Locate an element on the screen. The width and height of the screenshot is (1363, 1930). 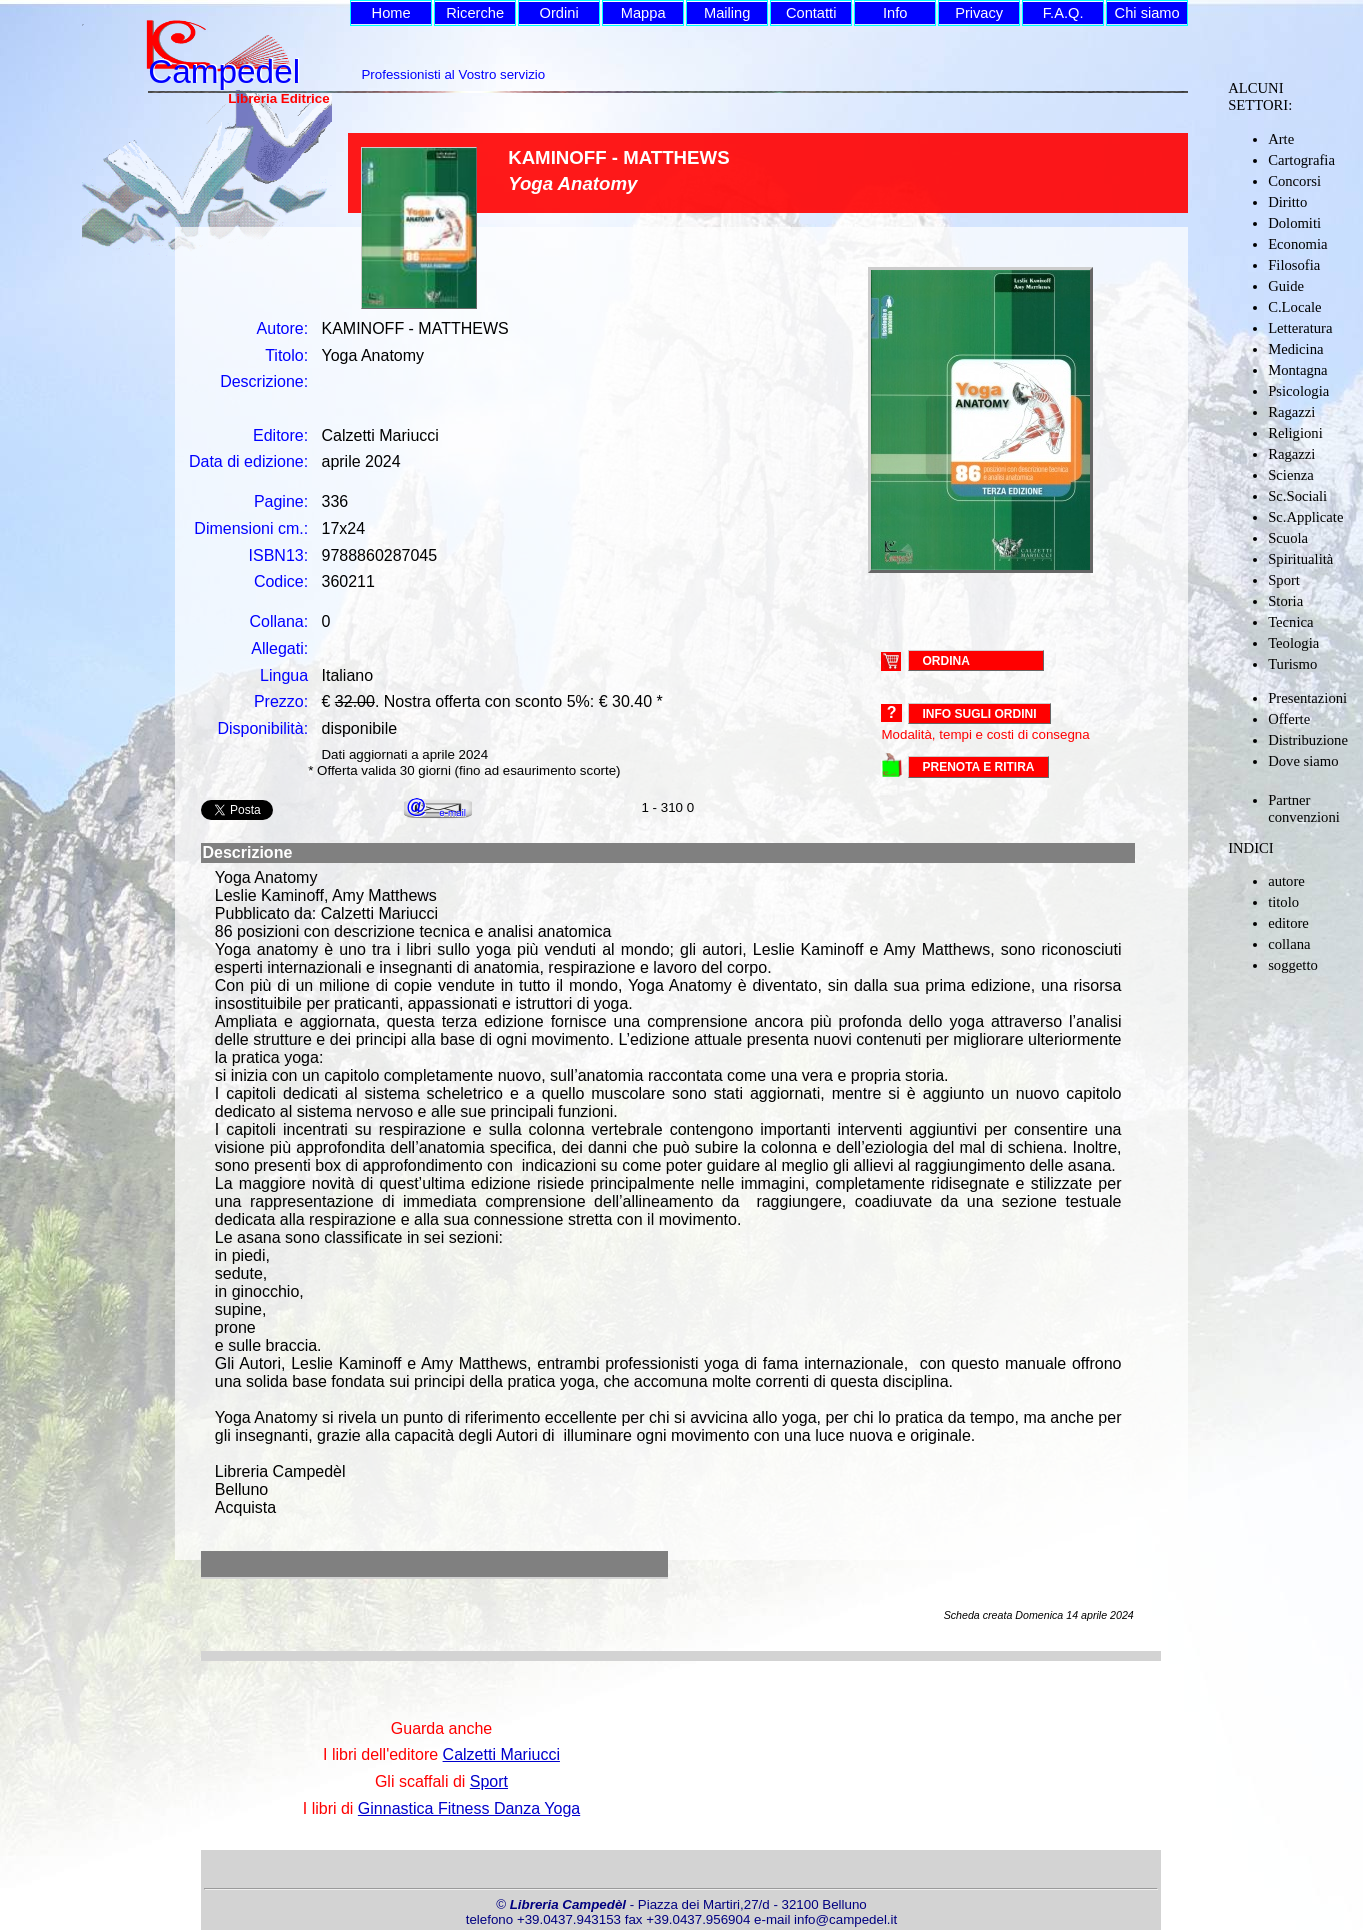
Arte is located at coordinates (1281, 139).